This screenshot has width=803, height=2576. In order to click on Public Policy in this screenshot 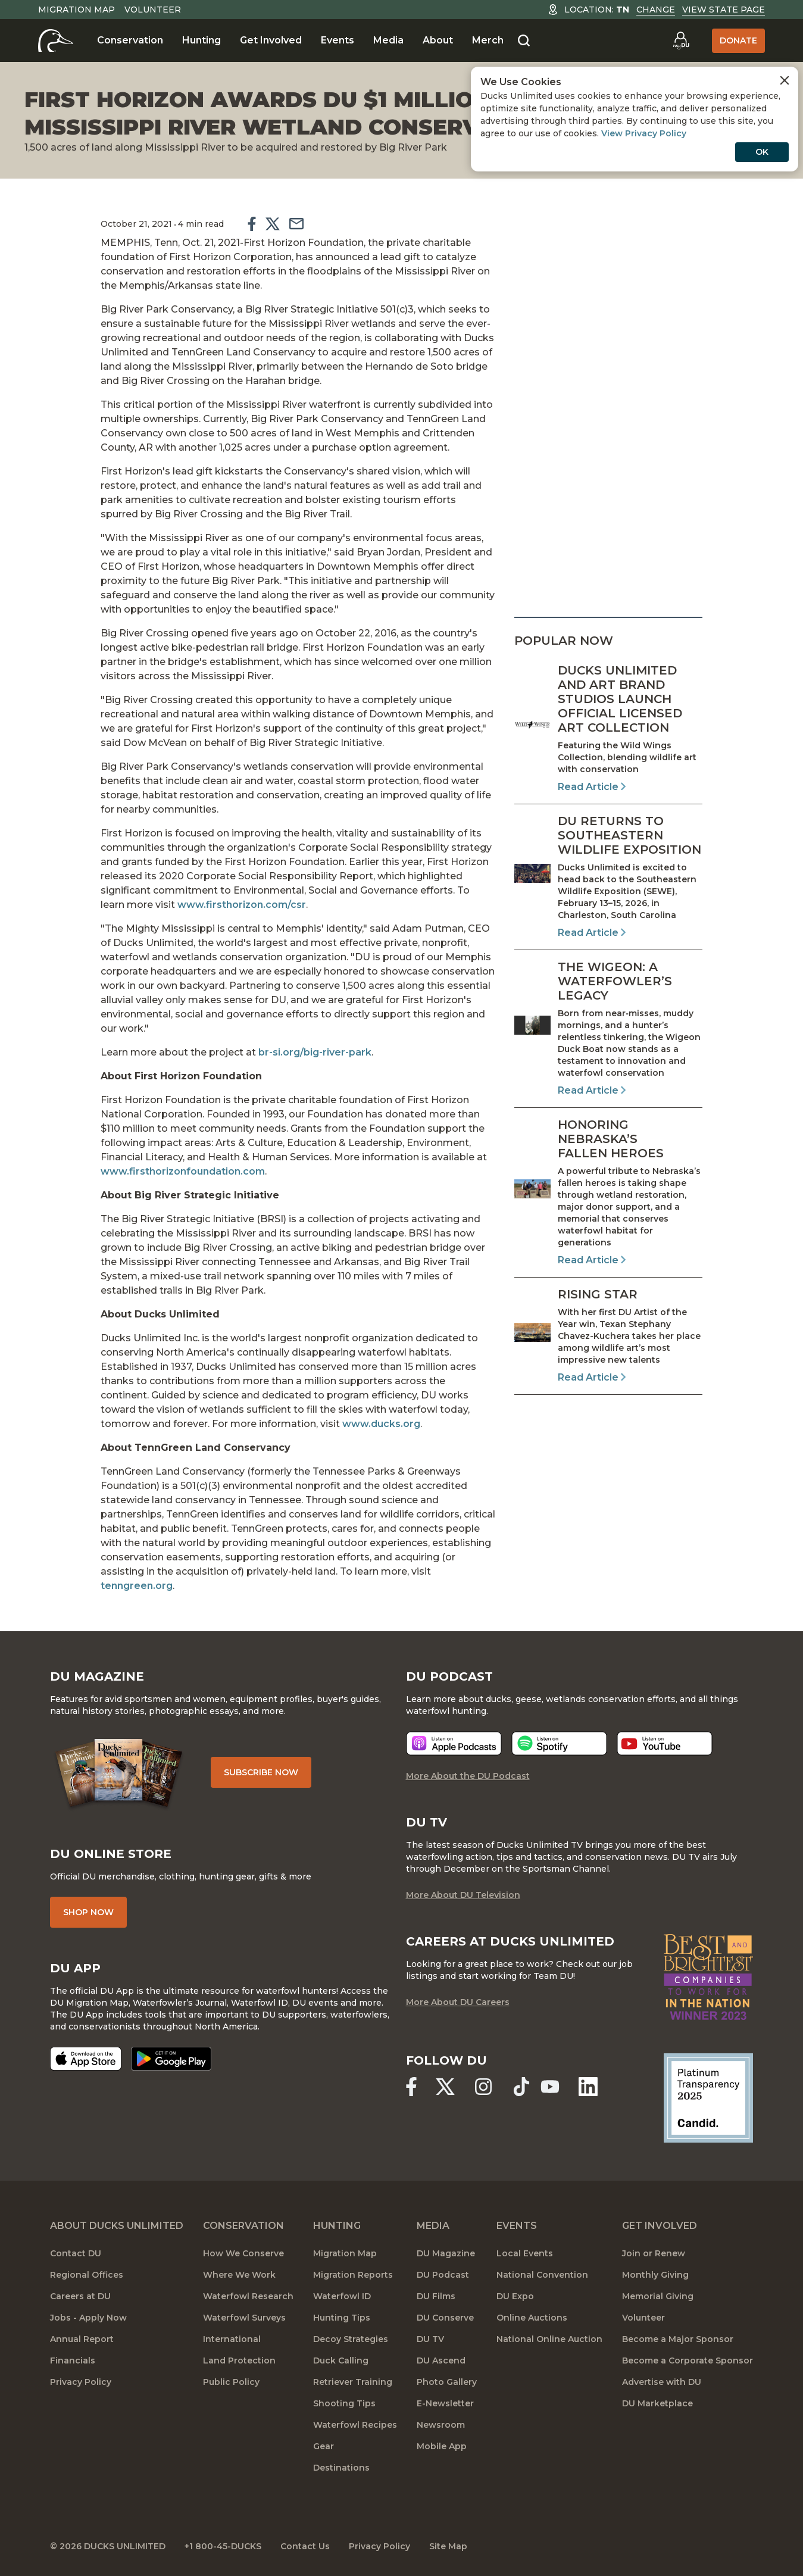, I will do `click(231, 2382)`.